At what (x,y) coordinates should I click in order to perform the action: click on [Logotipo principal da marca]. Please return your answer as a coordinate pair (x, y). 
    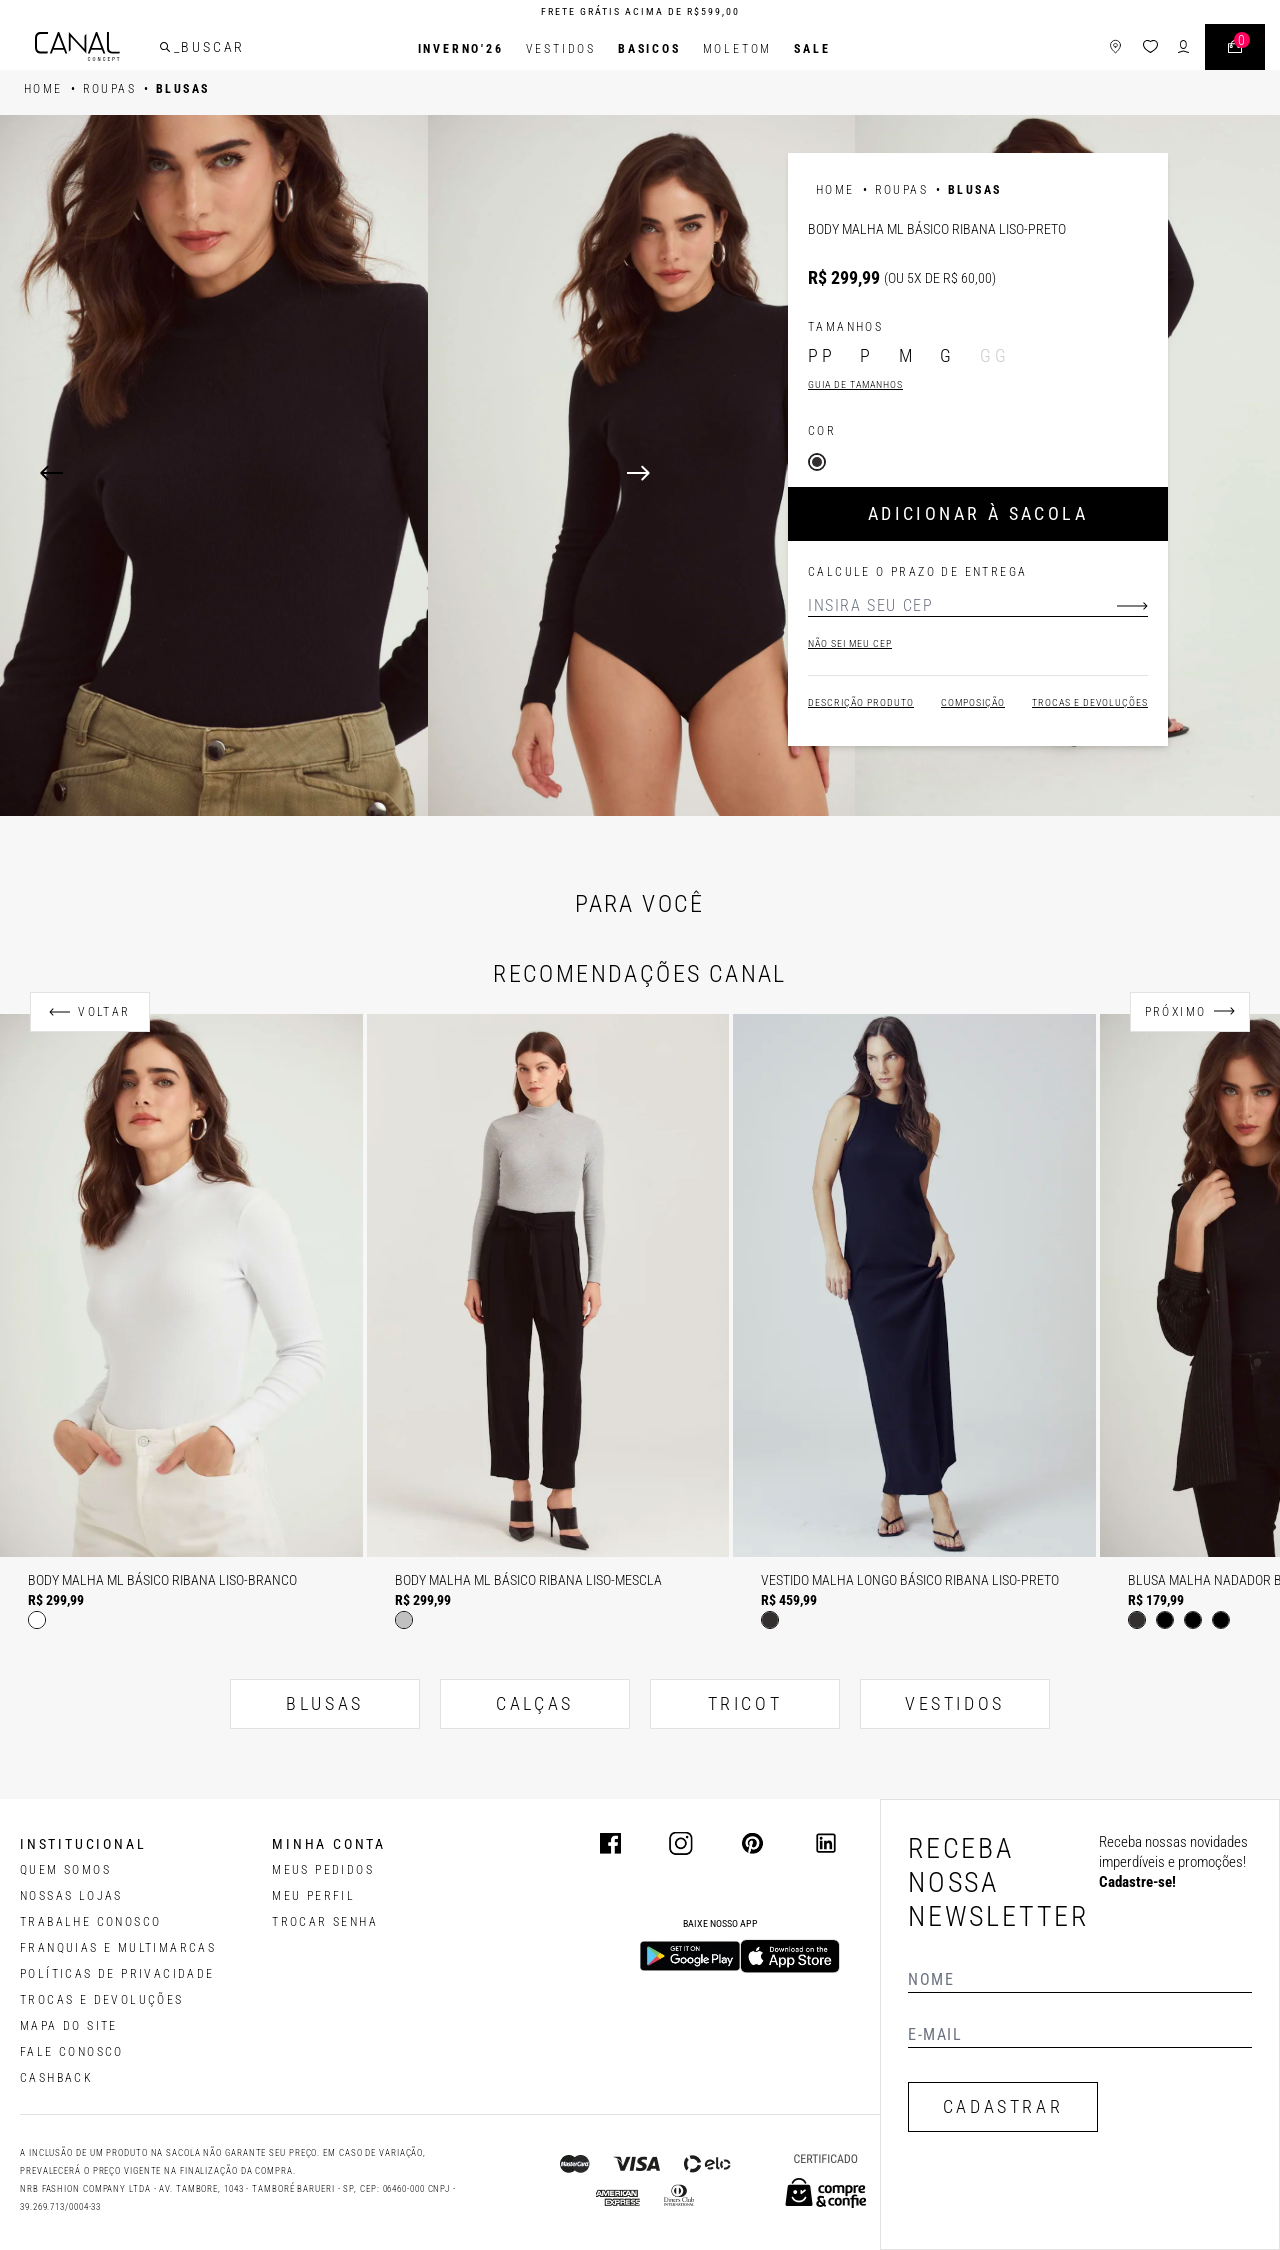
    Looking at the image, I should click on (94, 49).